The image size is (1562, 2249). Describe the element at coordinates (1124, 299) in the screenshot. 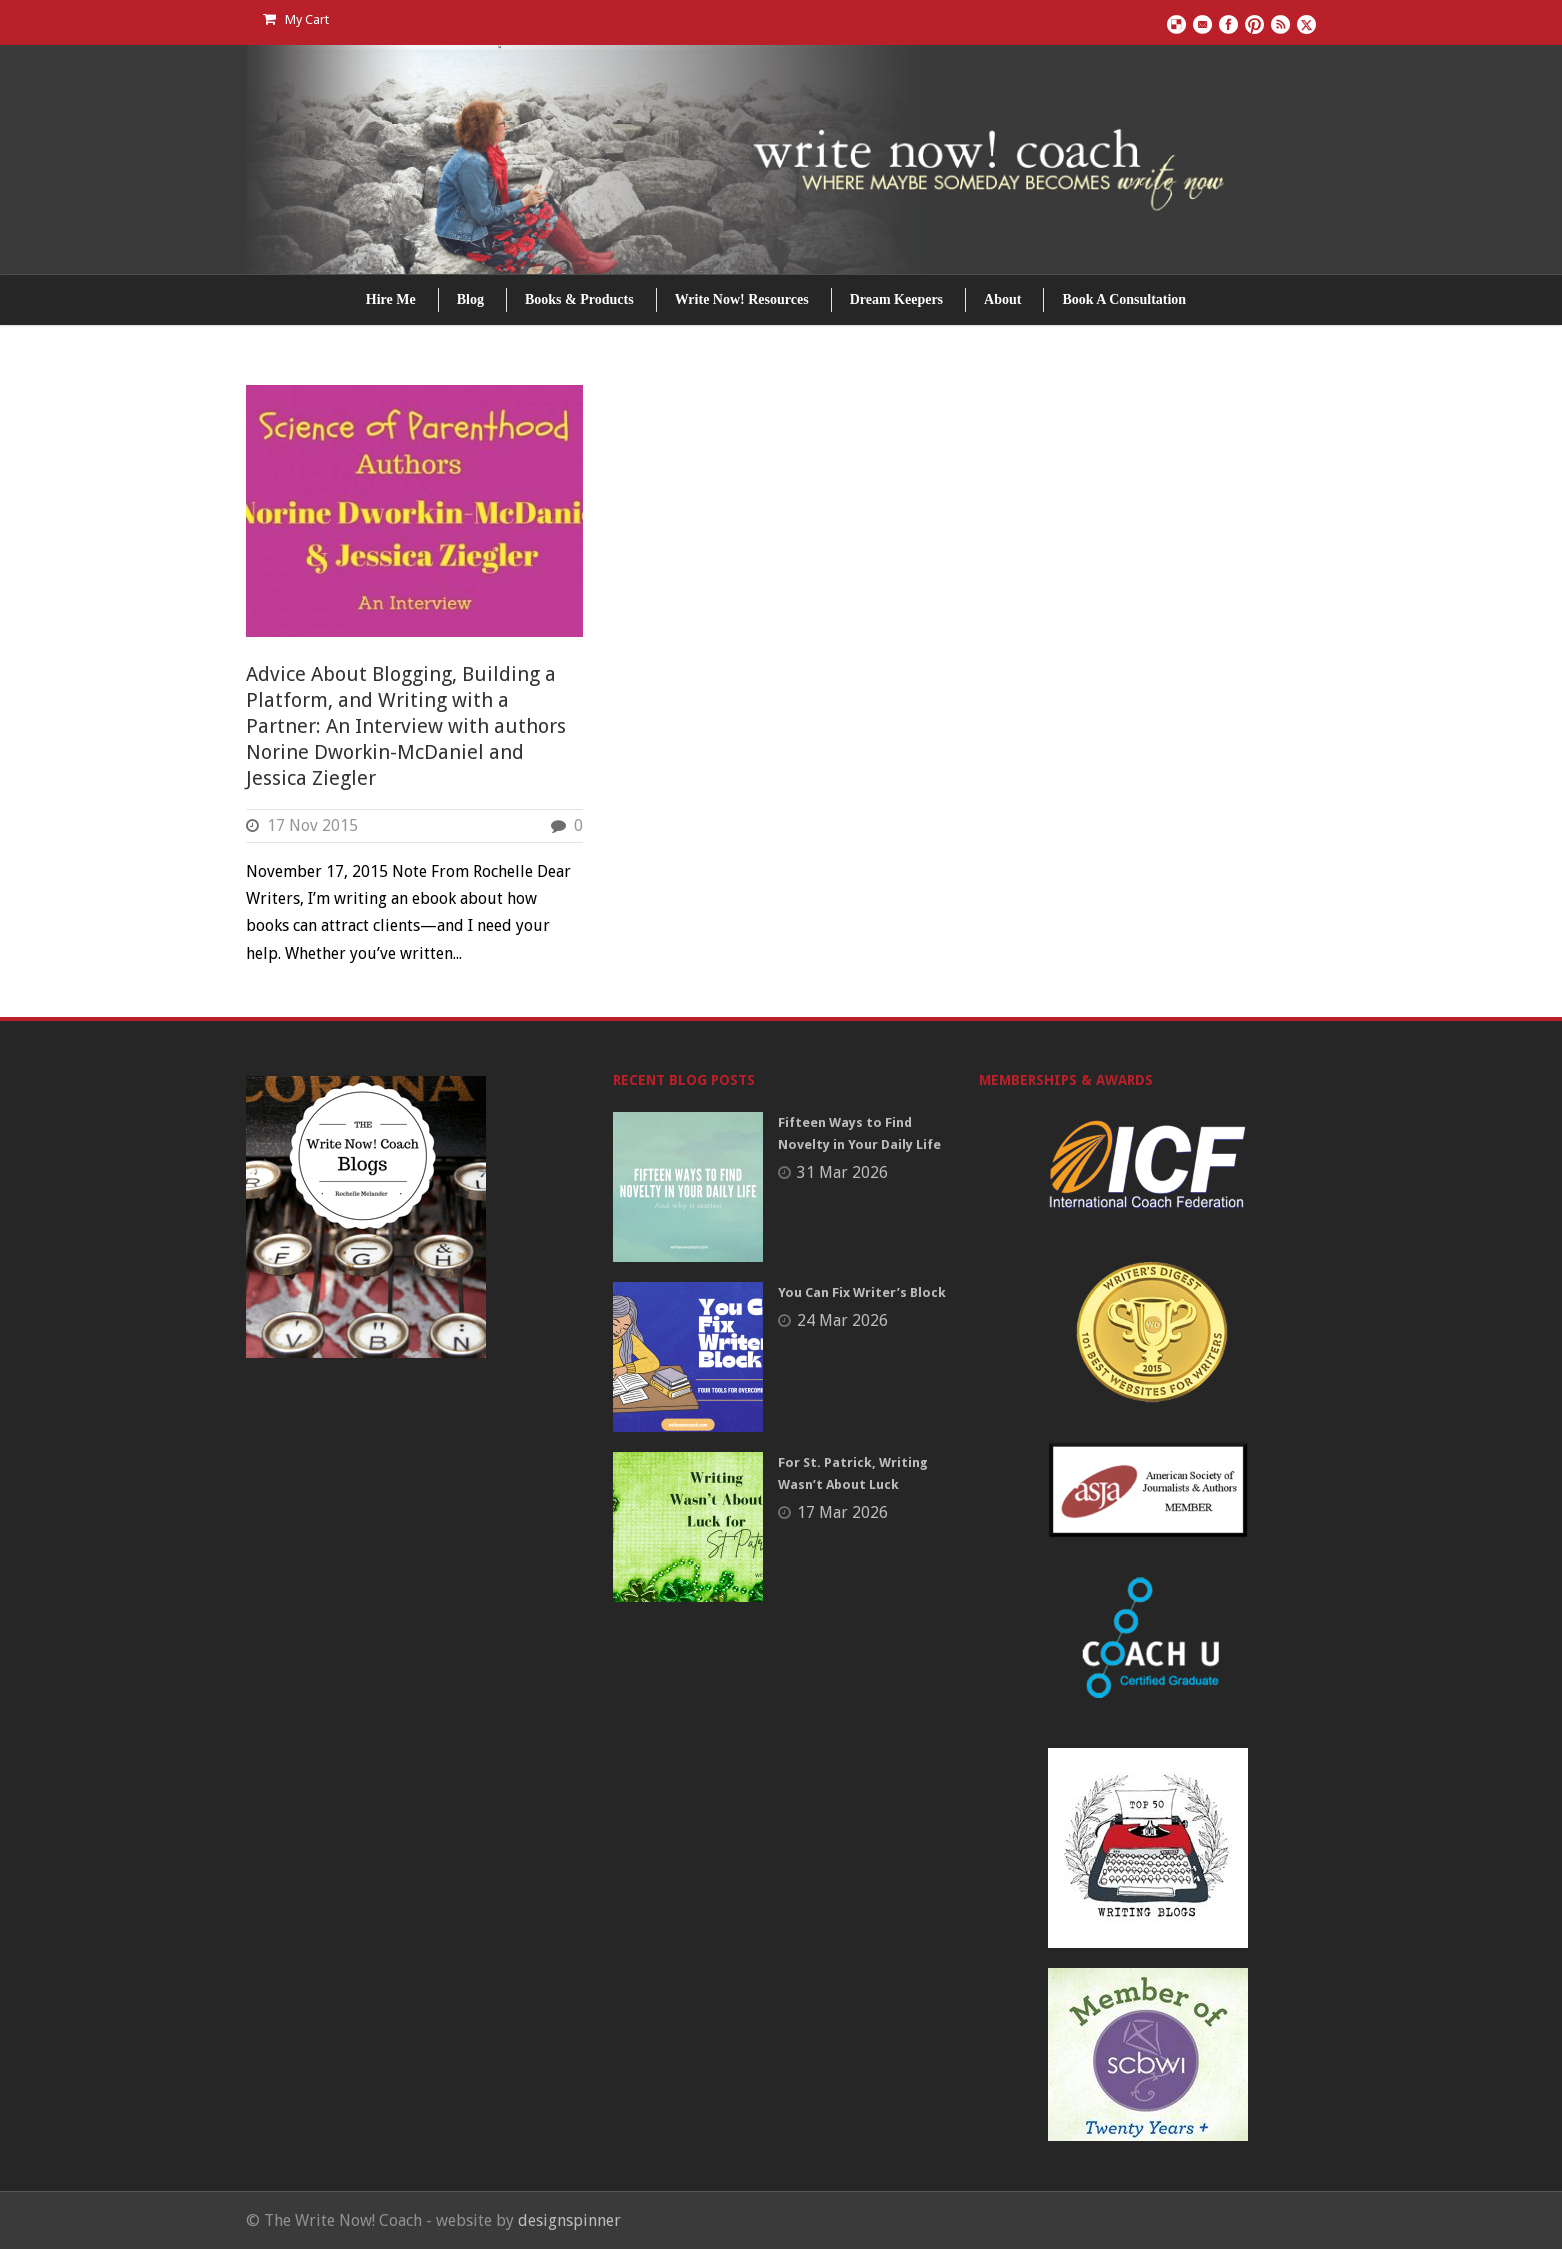

I see `Book A Consultation` at that location.